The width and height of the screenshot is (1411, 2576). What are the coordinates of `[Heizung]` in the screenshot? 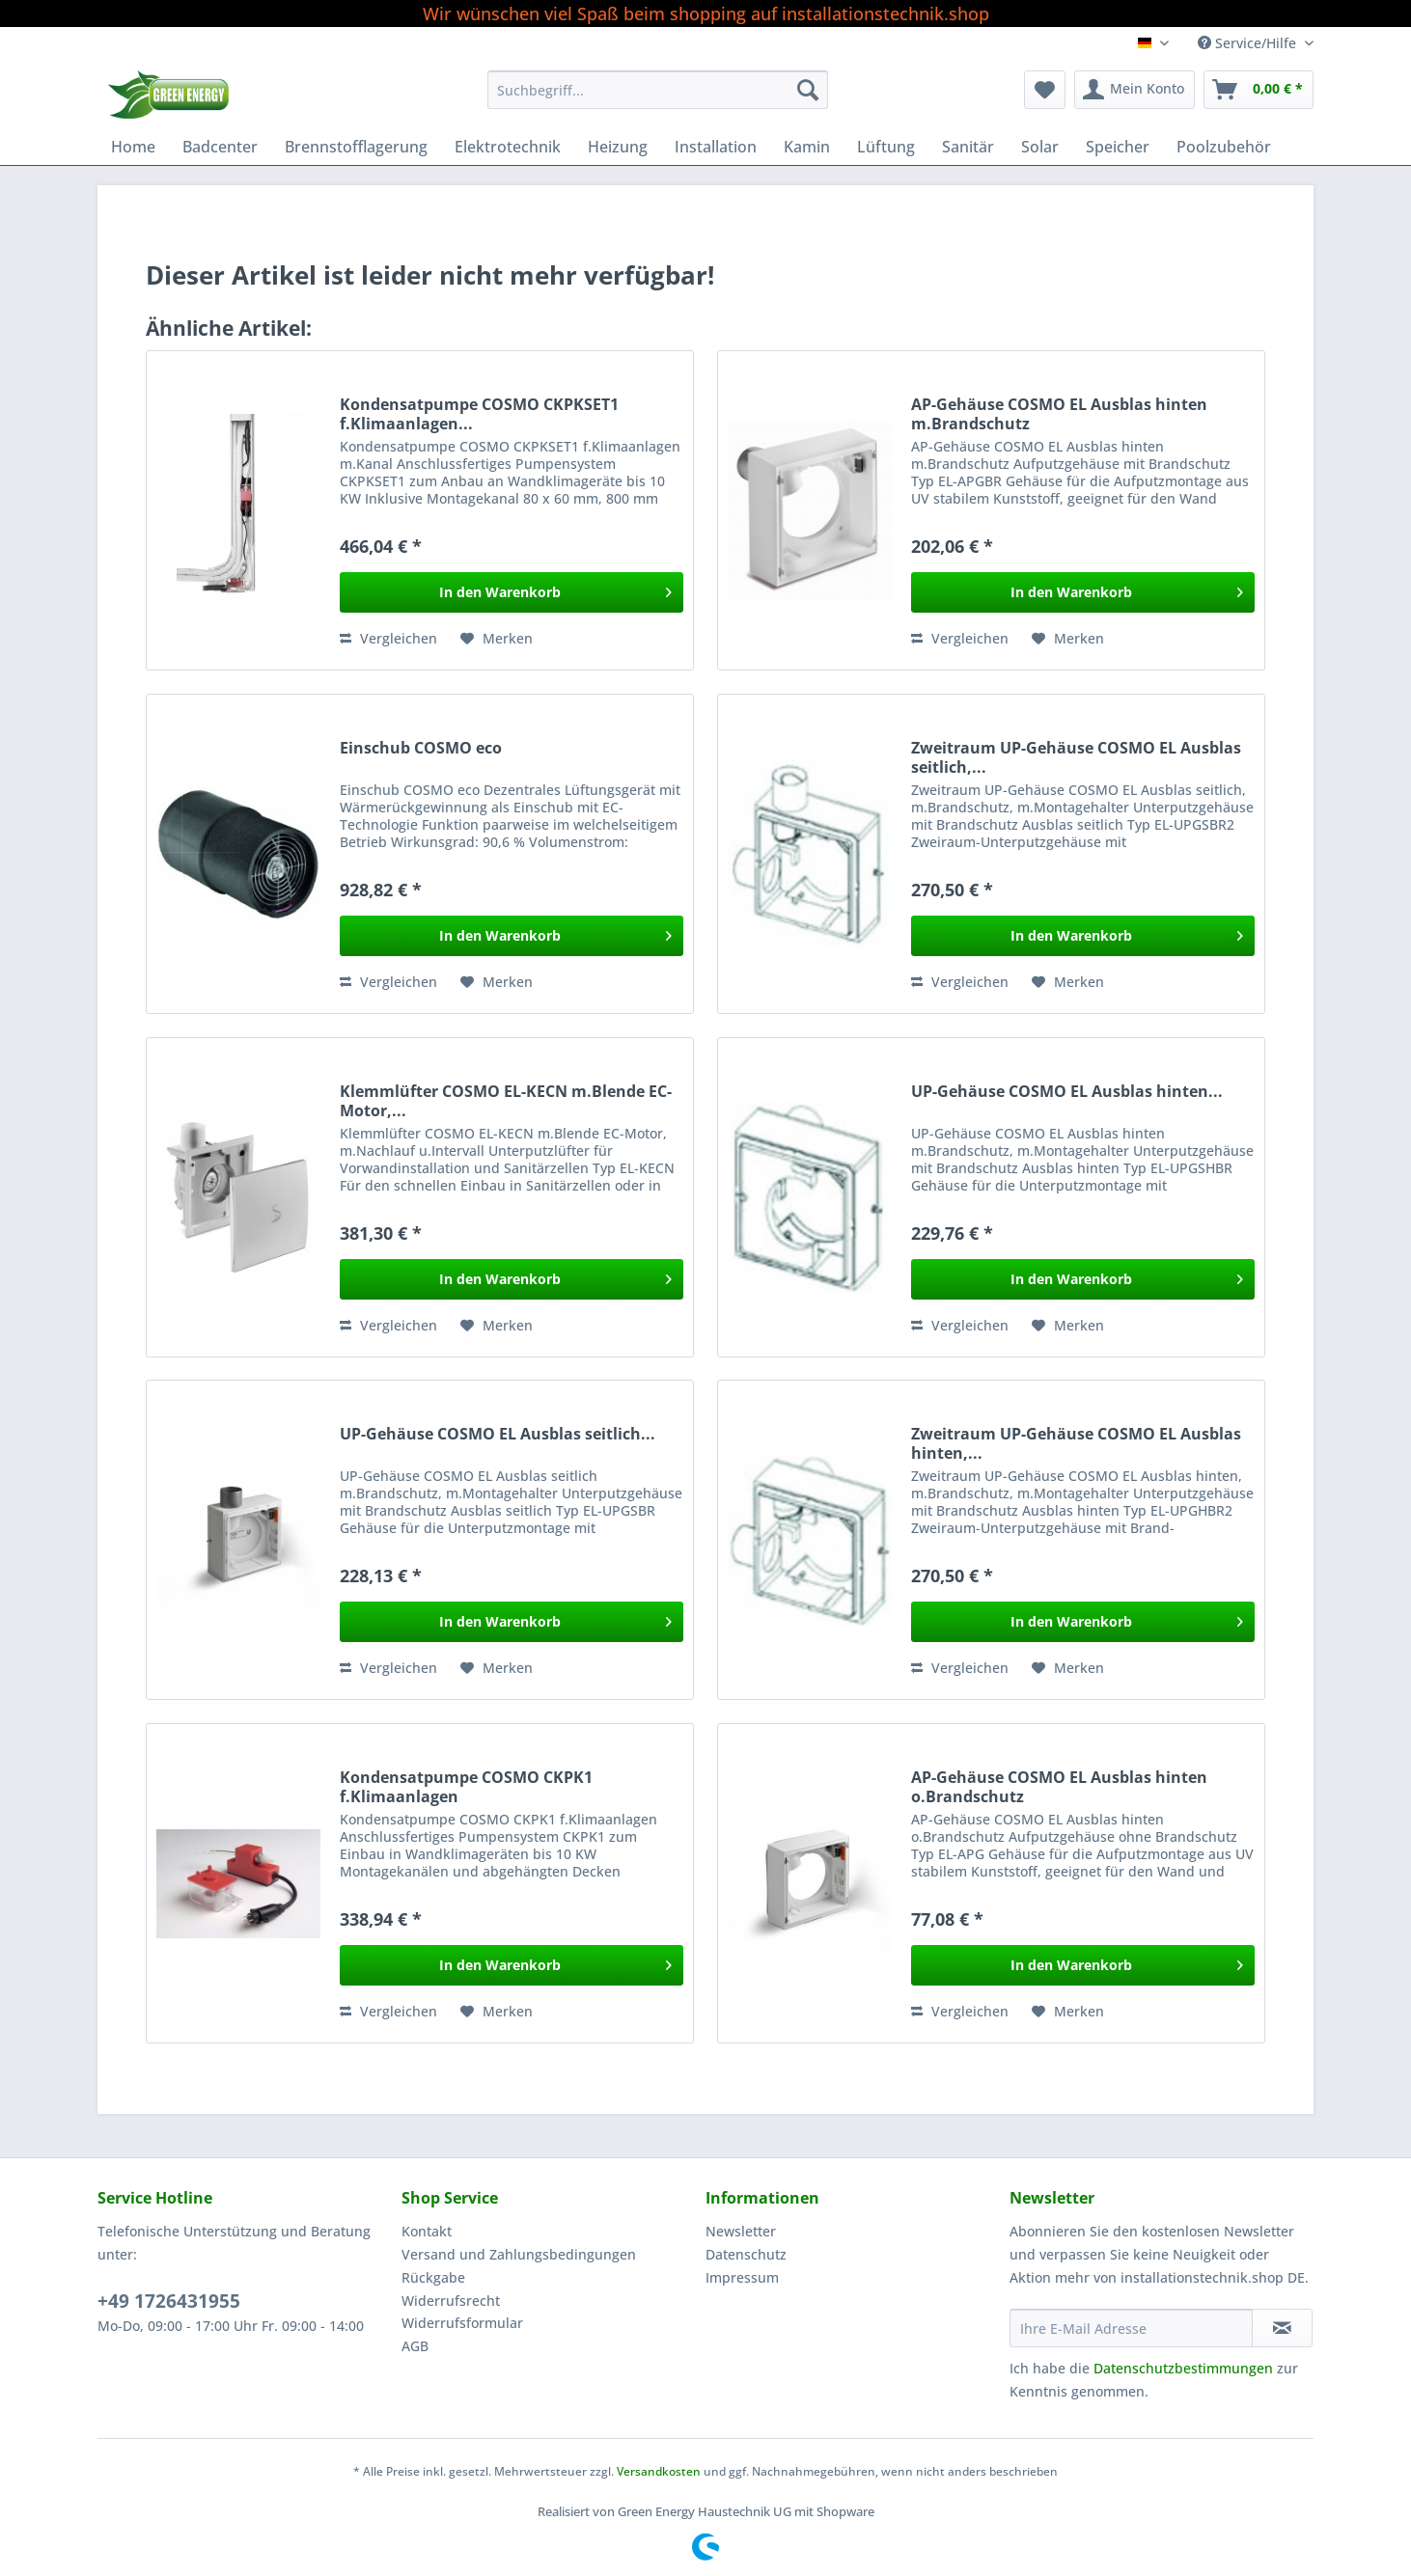 It's located at (617, 146).